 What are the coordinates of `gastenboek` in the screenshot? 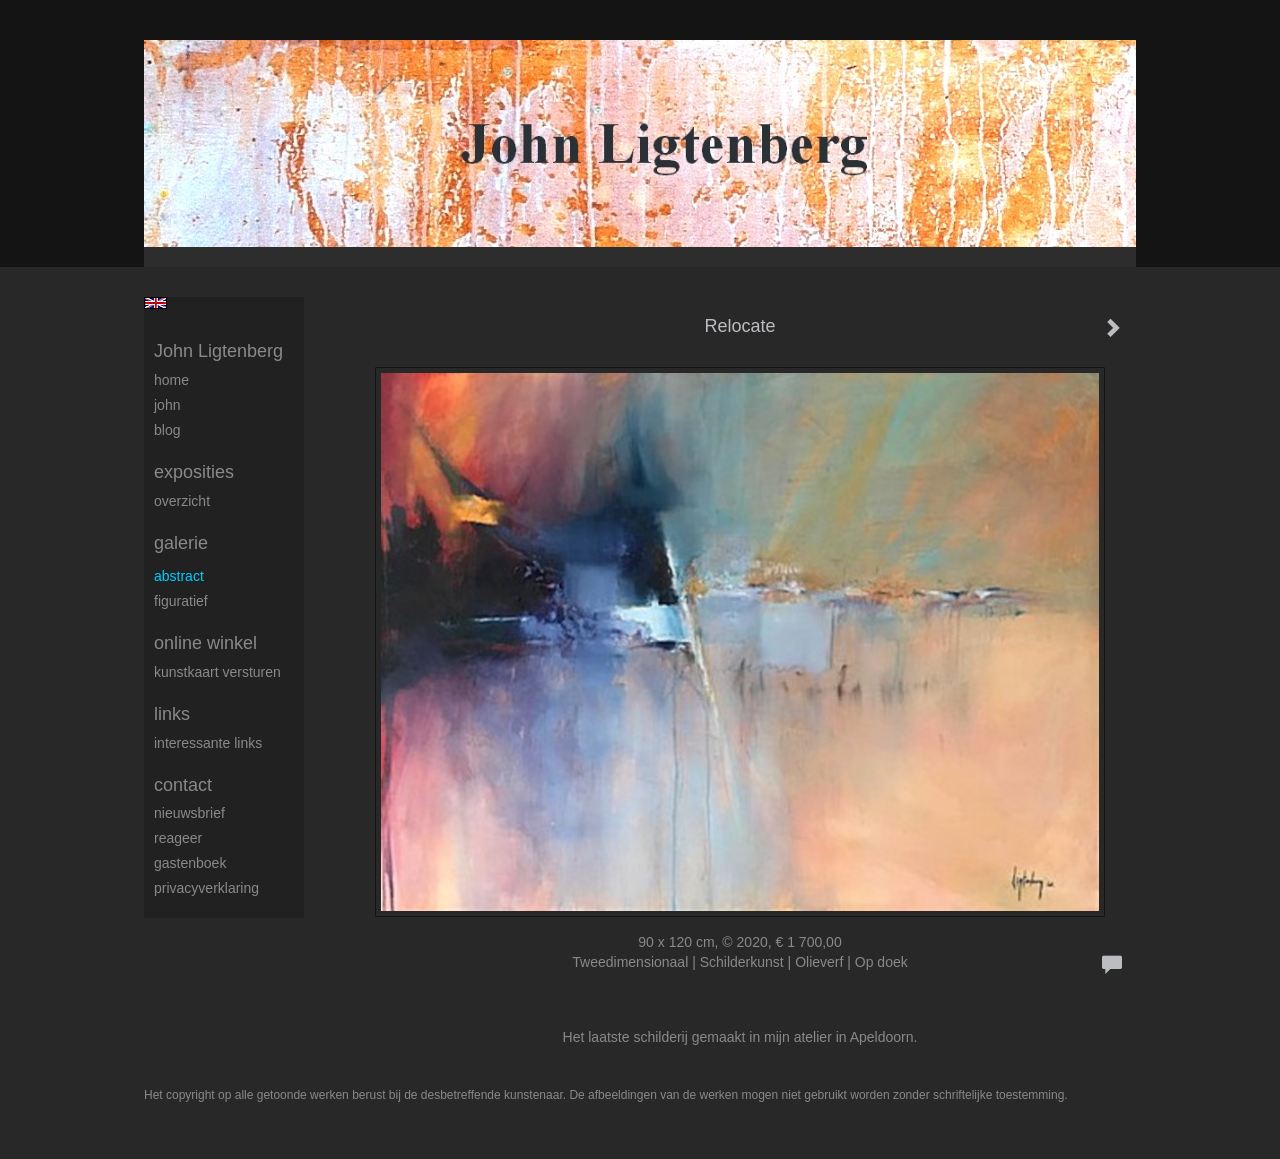 It's located at (190, 863).